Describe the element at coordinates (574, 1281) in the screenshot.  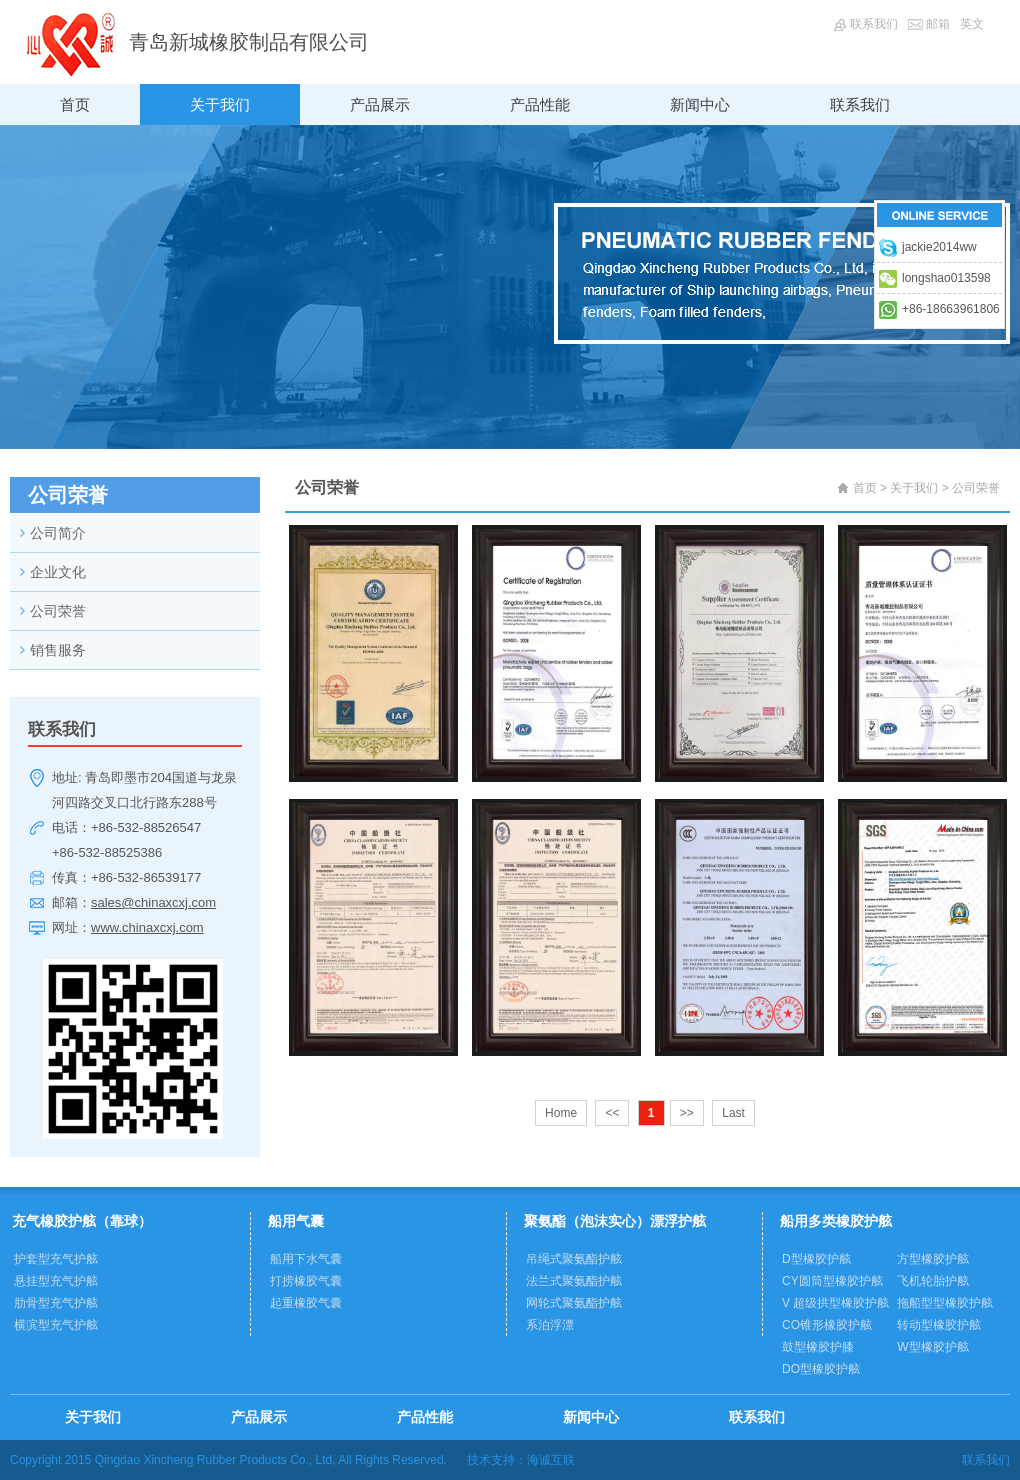
I see `法兰式聚氨酯护舷` at that location.